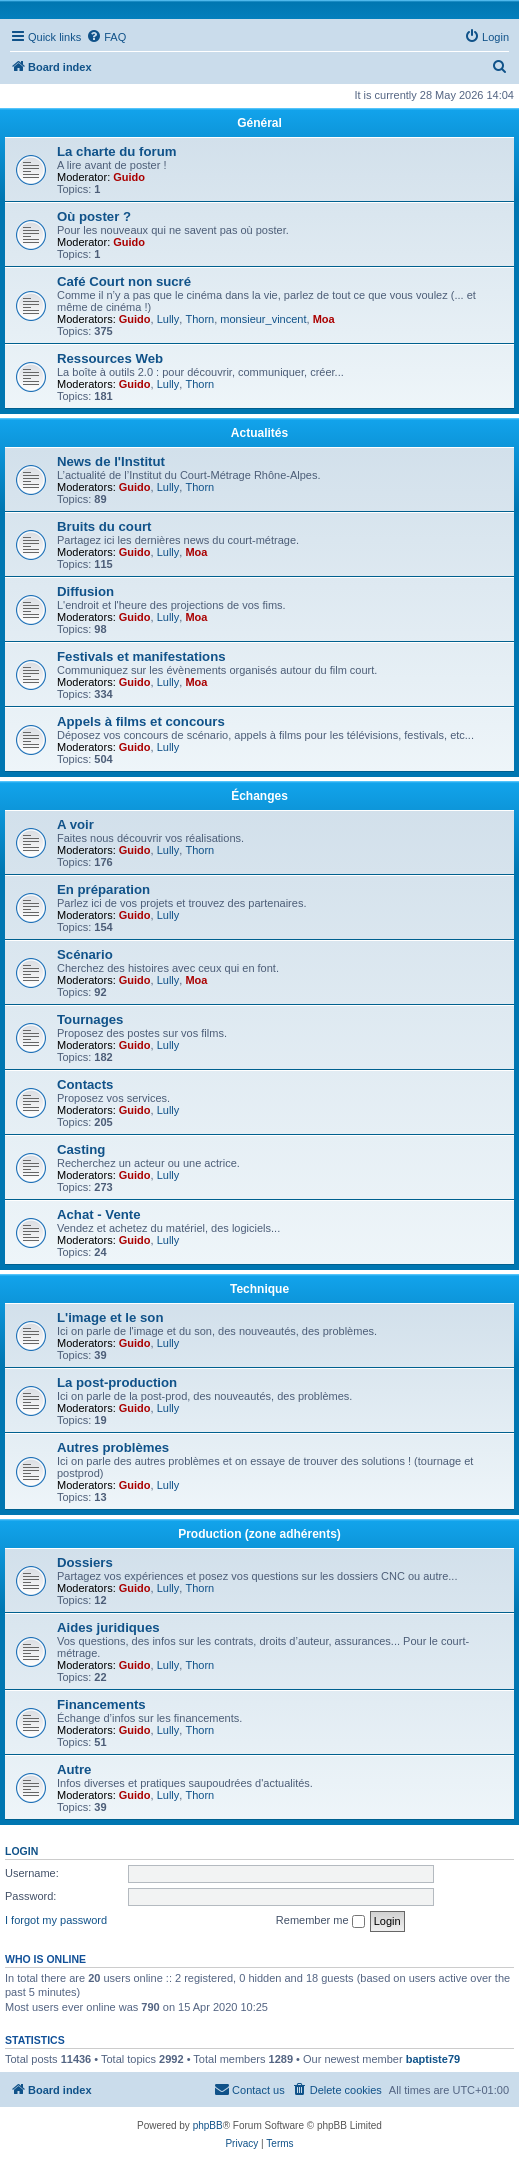  I want to click on Thorn, so click(199, 319).